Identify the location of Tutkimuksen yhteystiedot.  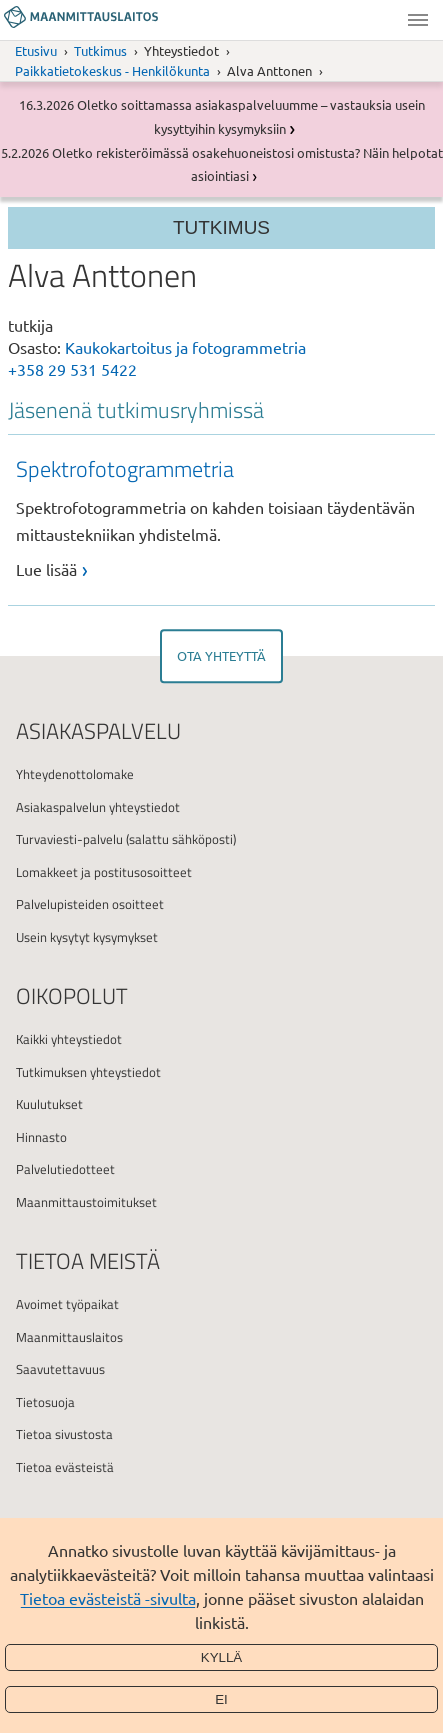
(88, 1072).